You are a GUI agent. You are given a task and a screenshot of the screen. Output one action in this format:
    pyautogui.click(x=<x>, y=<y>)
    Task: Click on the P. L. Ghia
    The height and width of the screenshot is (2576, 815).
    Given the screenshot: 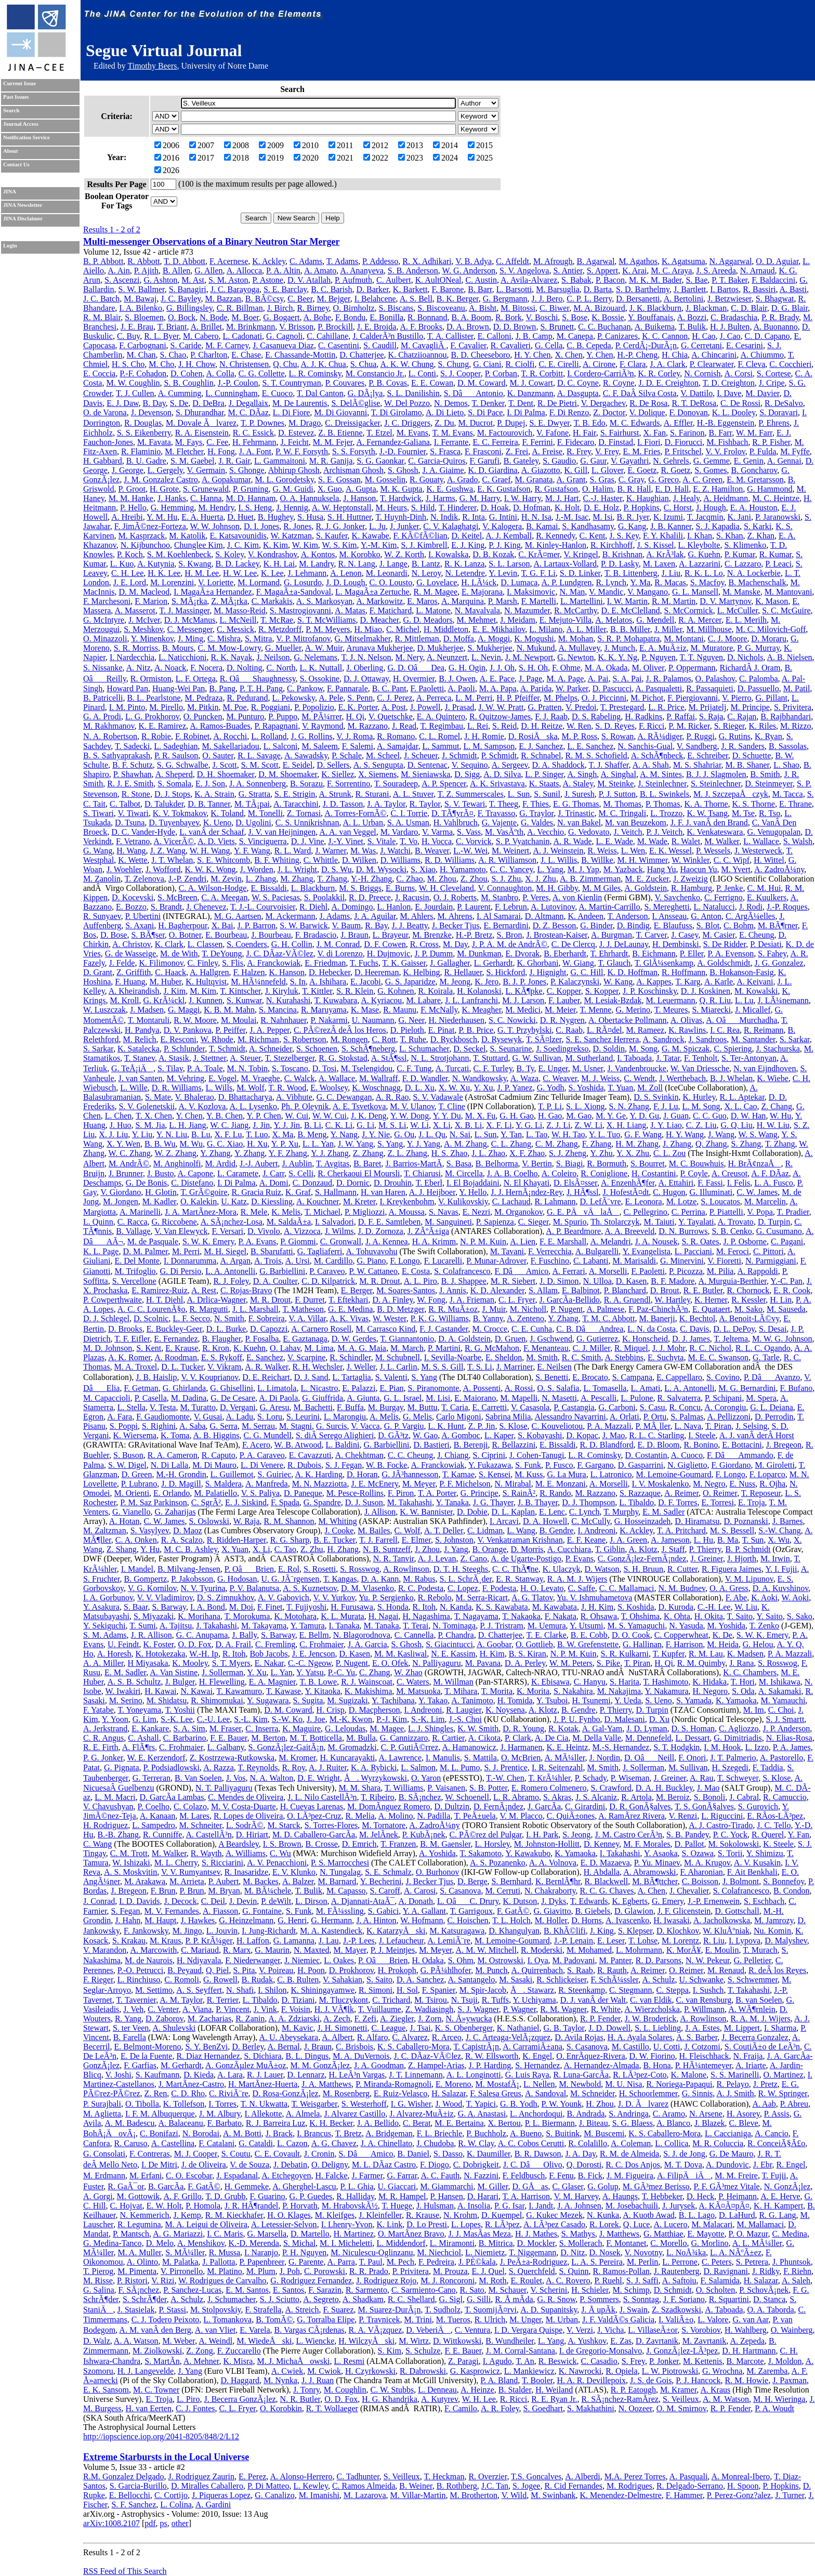 What is the action you would take?
    pyautogui.click(x=357, y=2186)
    